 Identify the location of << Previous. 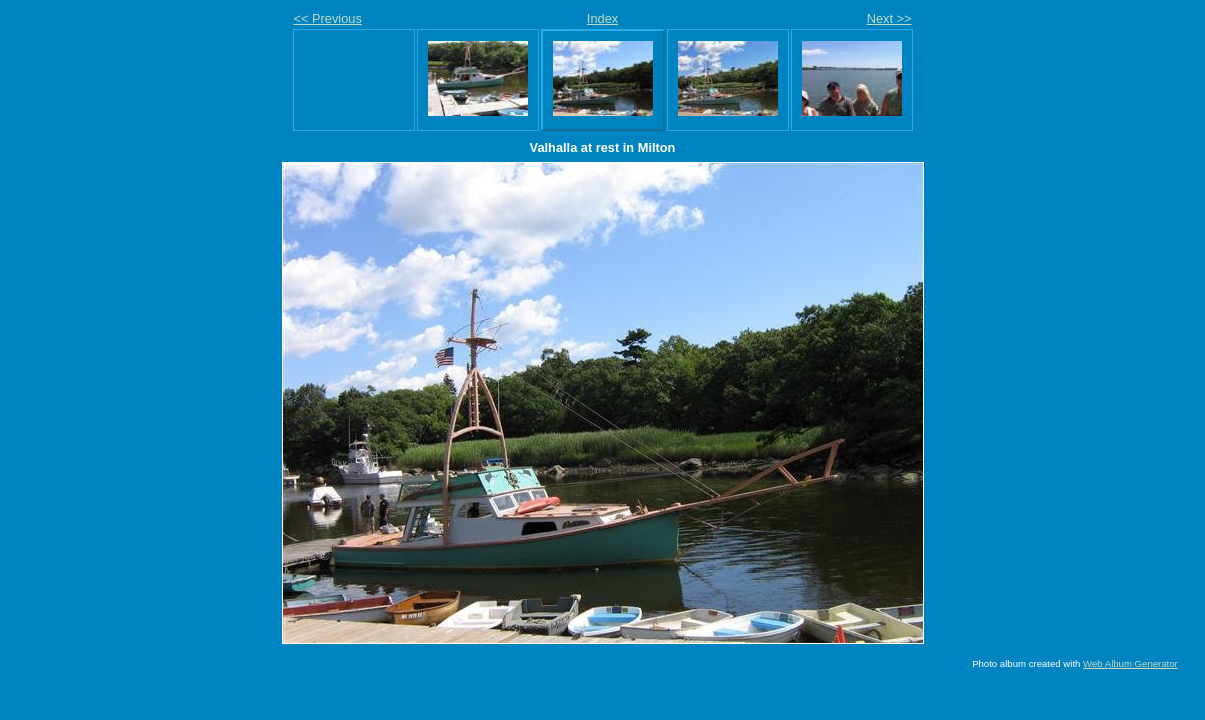
(328, 18).